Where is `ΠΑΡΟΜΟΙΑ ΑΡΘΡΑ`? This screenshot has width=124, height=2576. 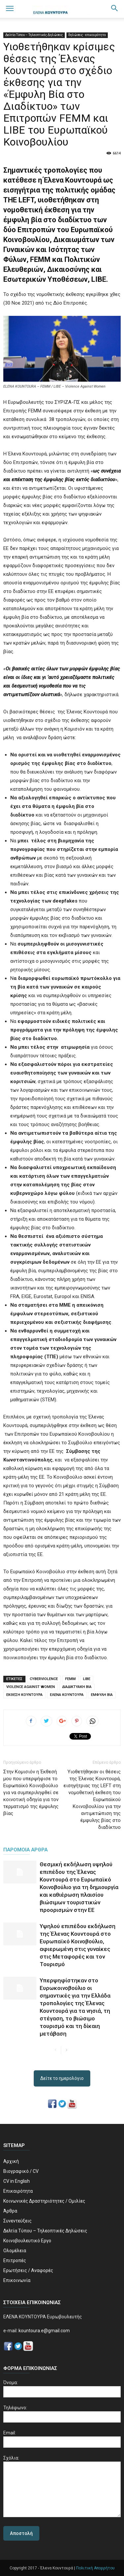 ΠΑΡΟΜΟΙΑ ΑΡΘΡΑ is located at coordinates (25, 1850).